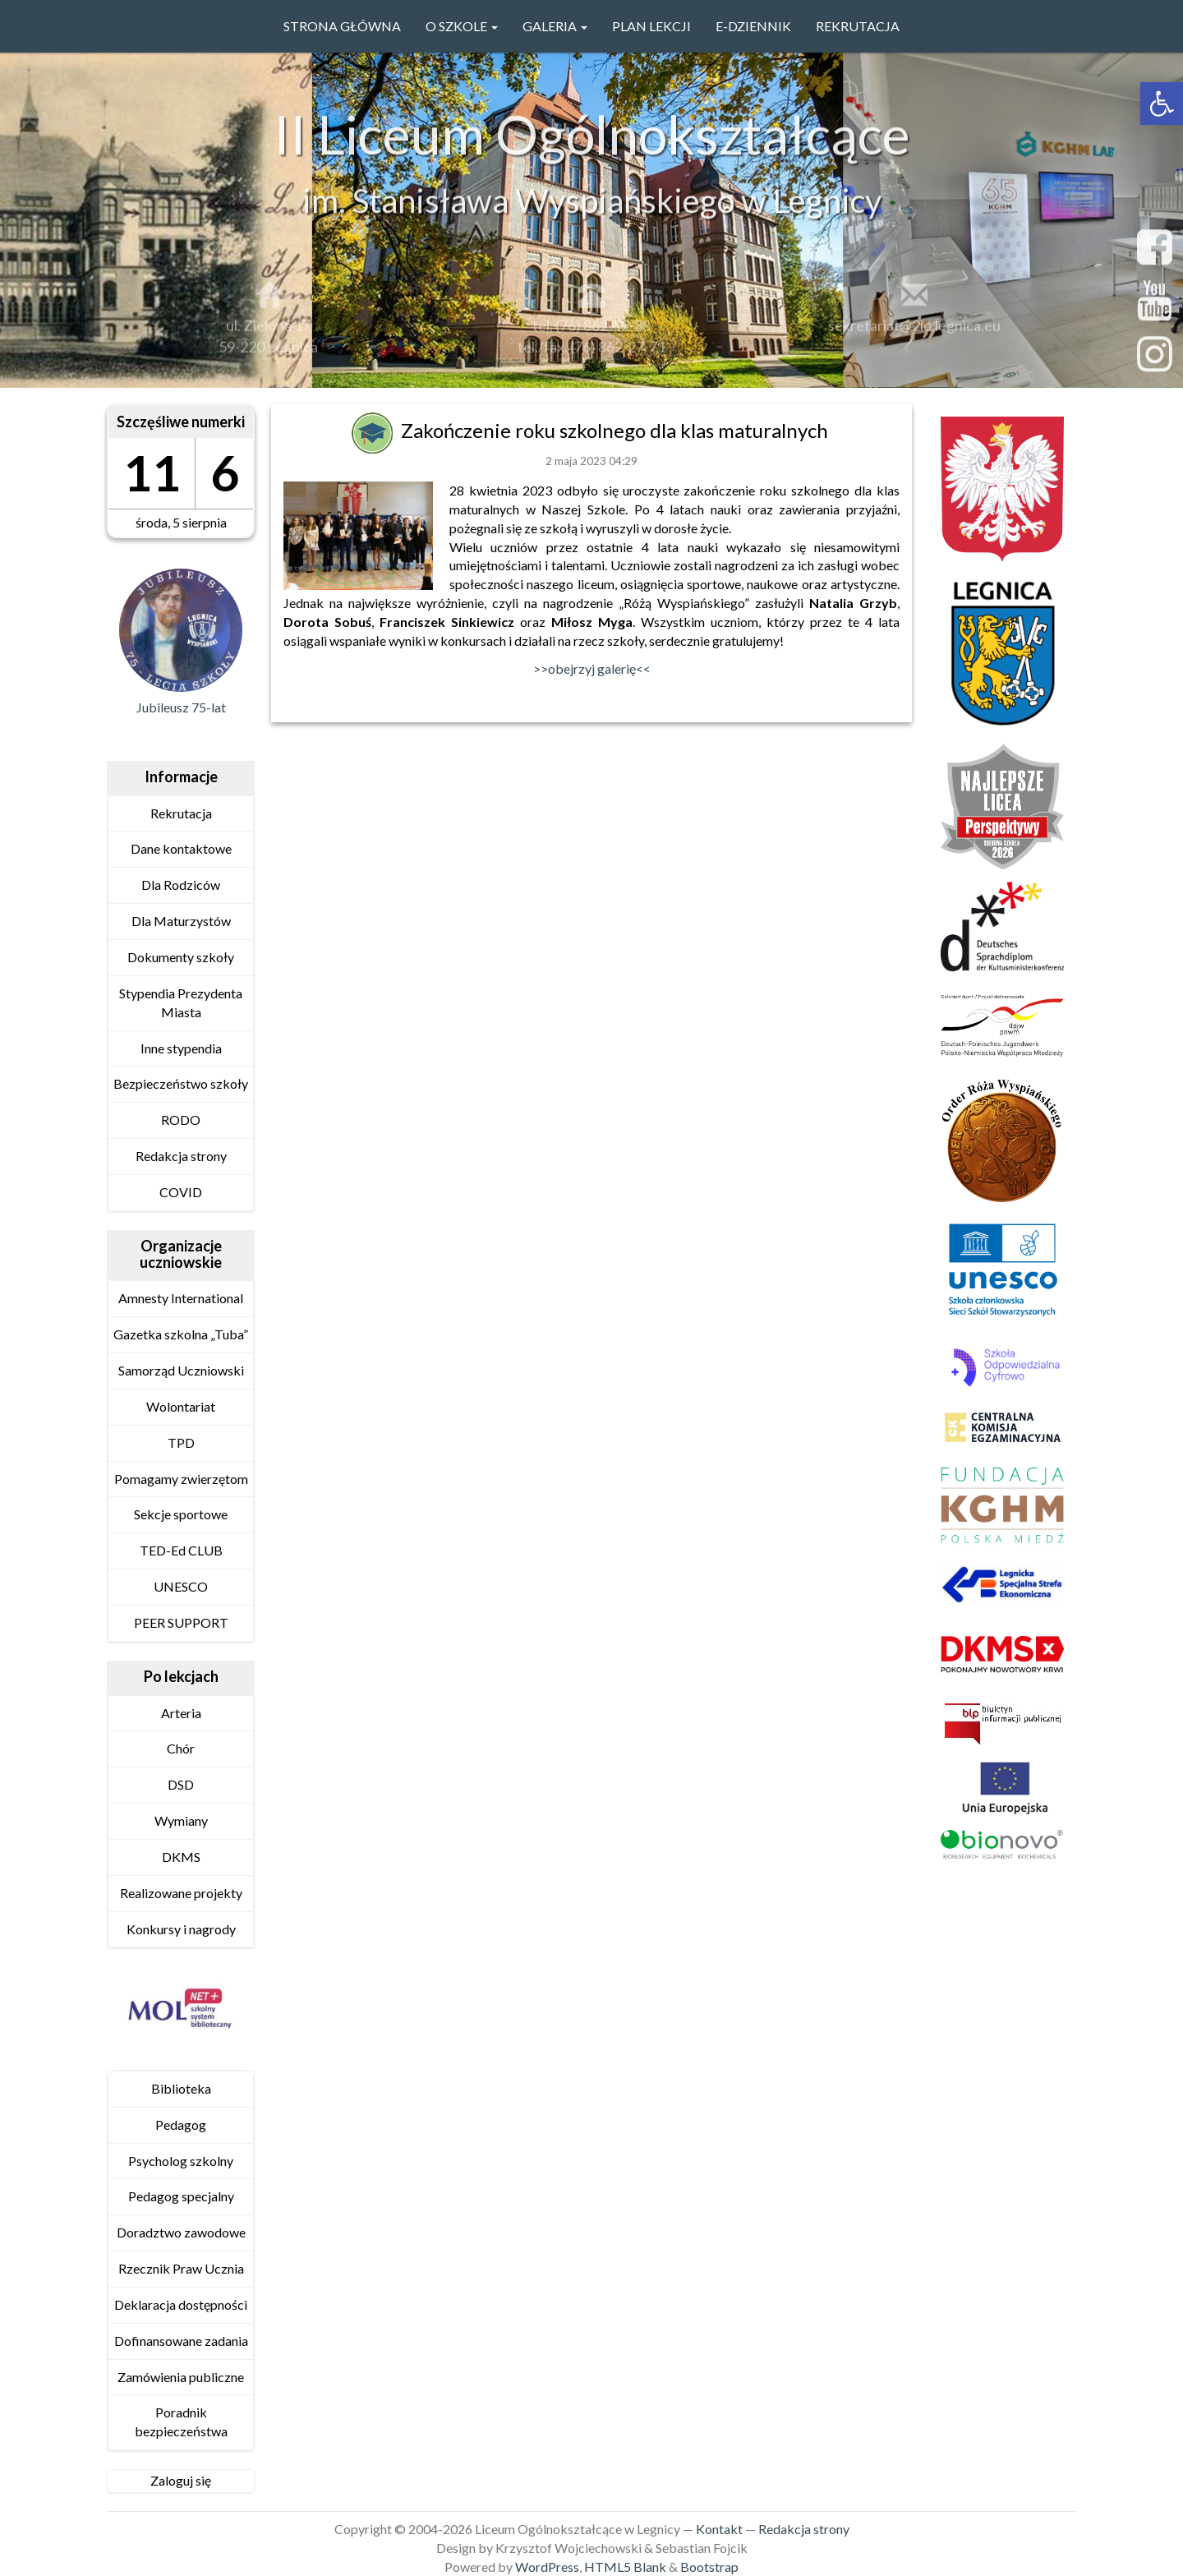  Describe the element at coordinates (180, 1119) in the screenshot. I see `RODO [link]` at that location.